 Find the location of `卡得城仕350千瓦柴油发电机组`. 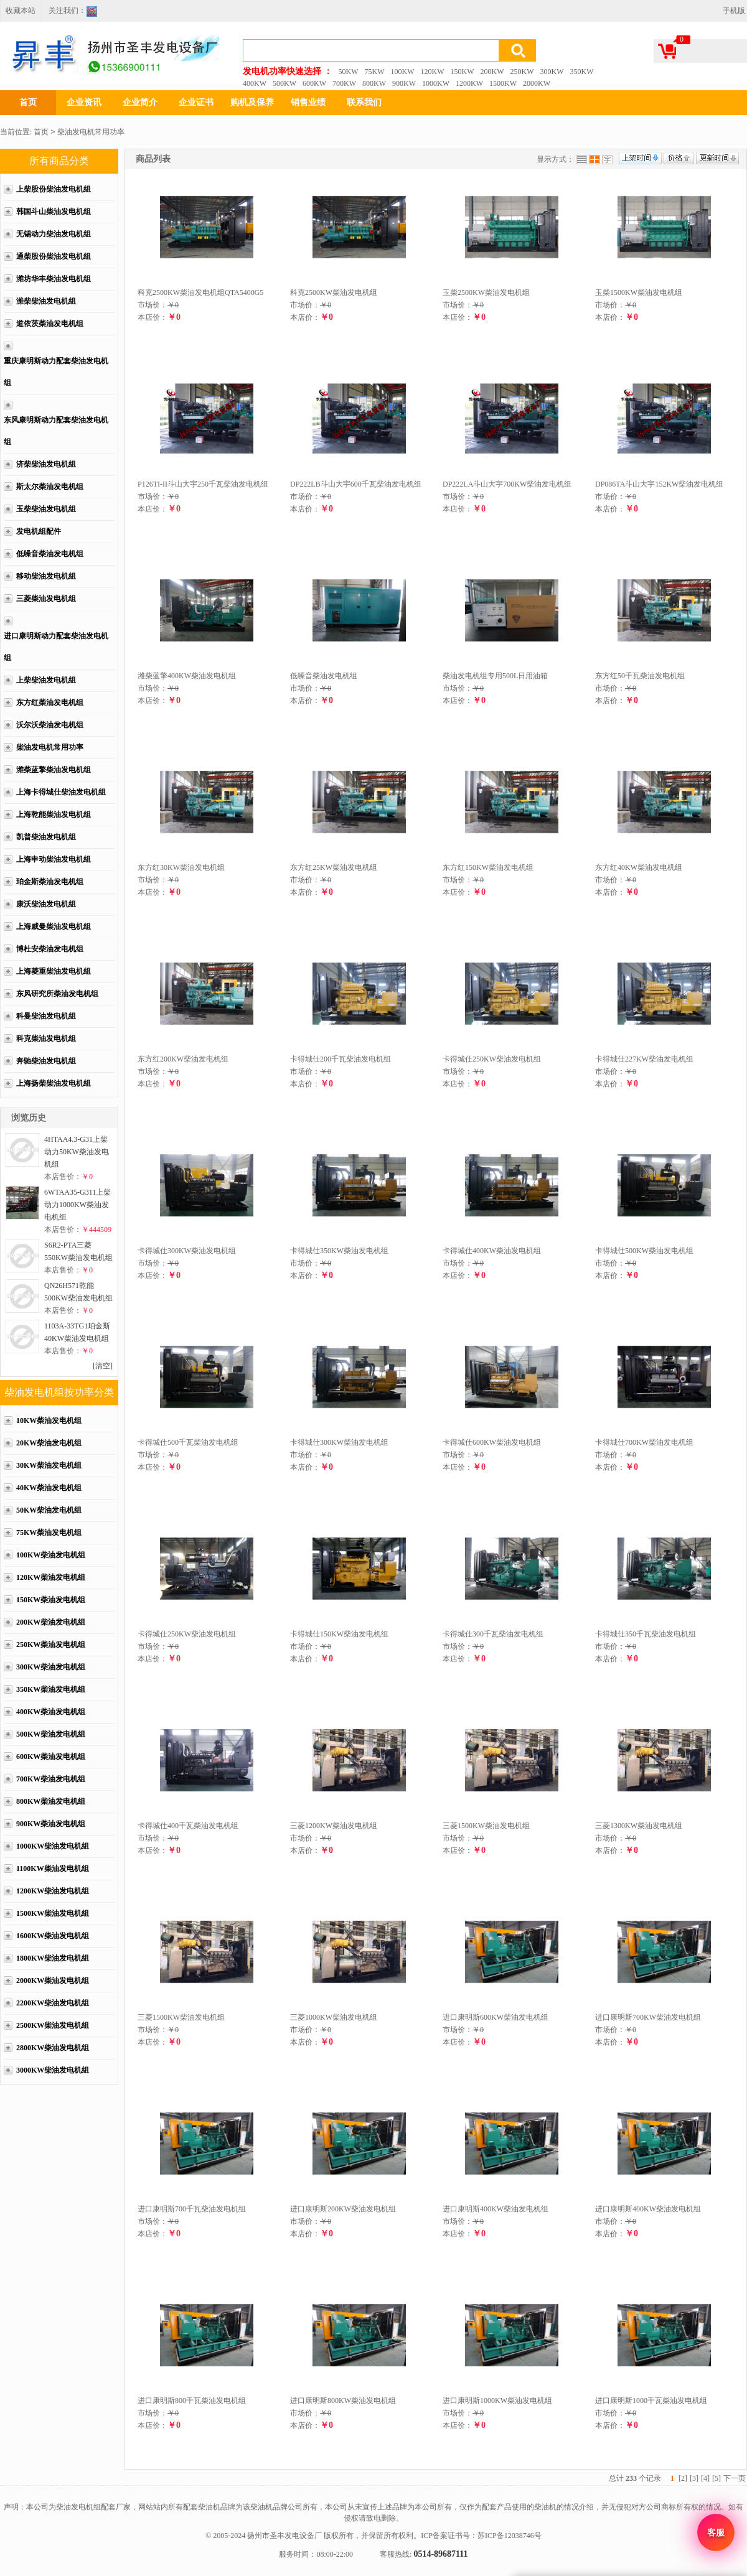

卡得城仕350千瓦柴油发电机组 is located at coordinates (645, 1634).